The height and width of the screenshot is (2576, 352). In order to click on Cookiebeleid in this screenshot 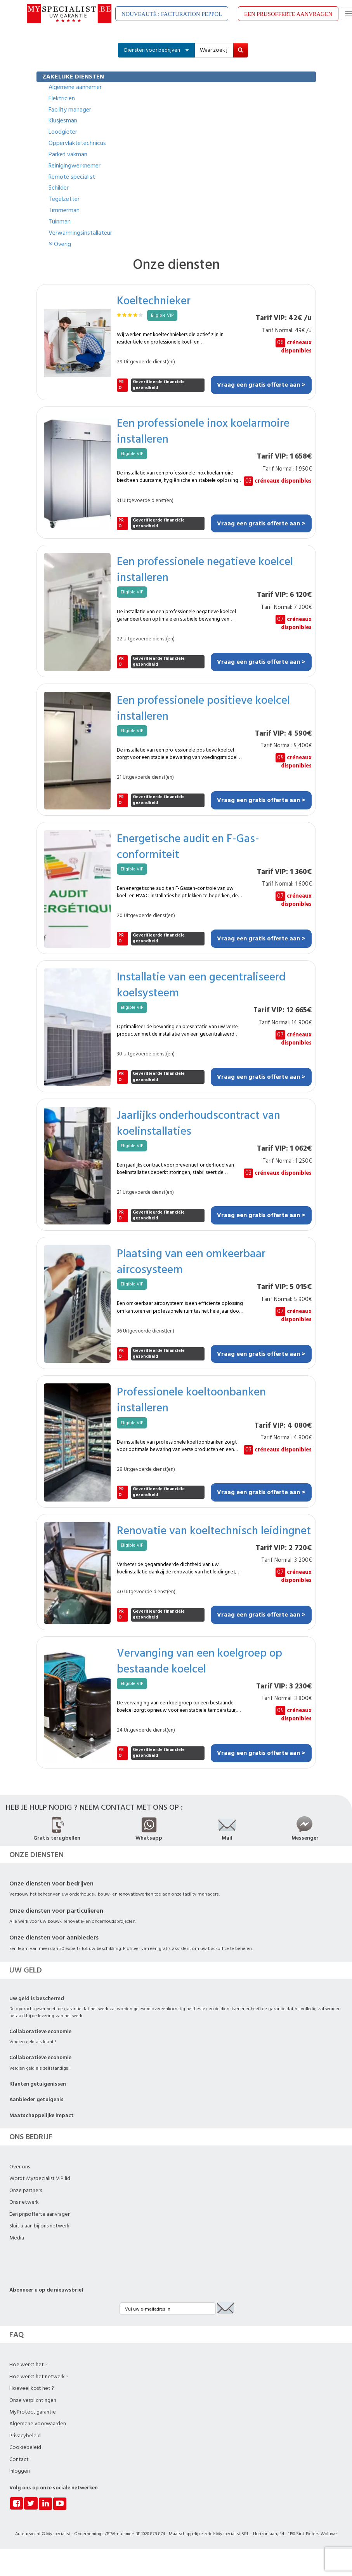, I will do `click(25, 2447)`.